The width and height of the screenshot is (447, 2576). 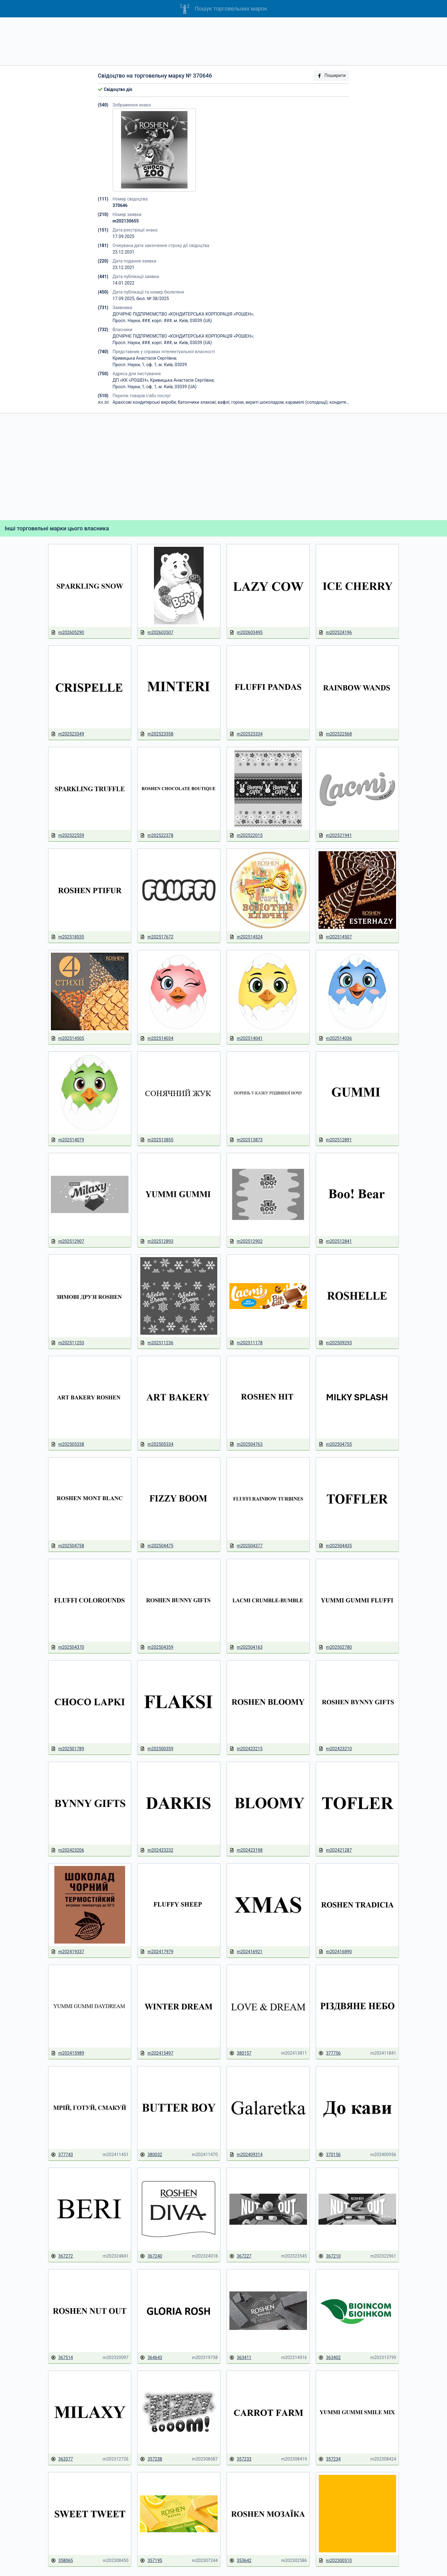 What do you see at coordinates (156, 1647) in the screenshot?
I see `m202504359` at bounding box center [156, 1647].